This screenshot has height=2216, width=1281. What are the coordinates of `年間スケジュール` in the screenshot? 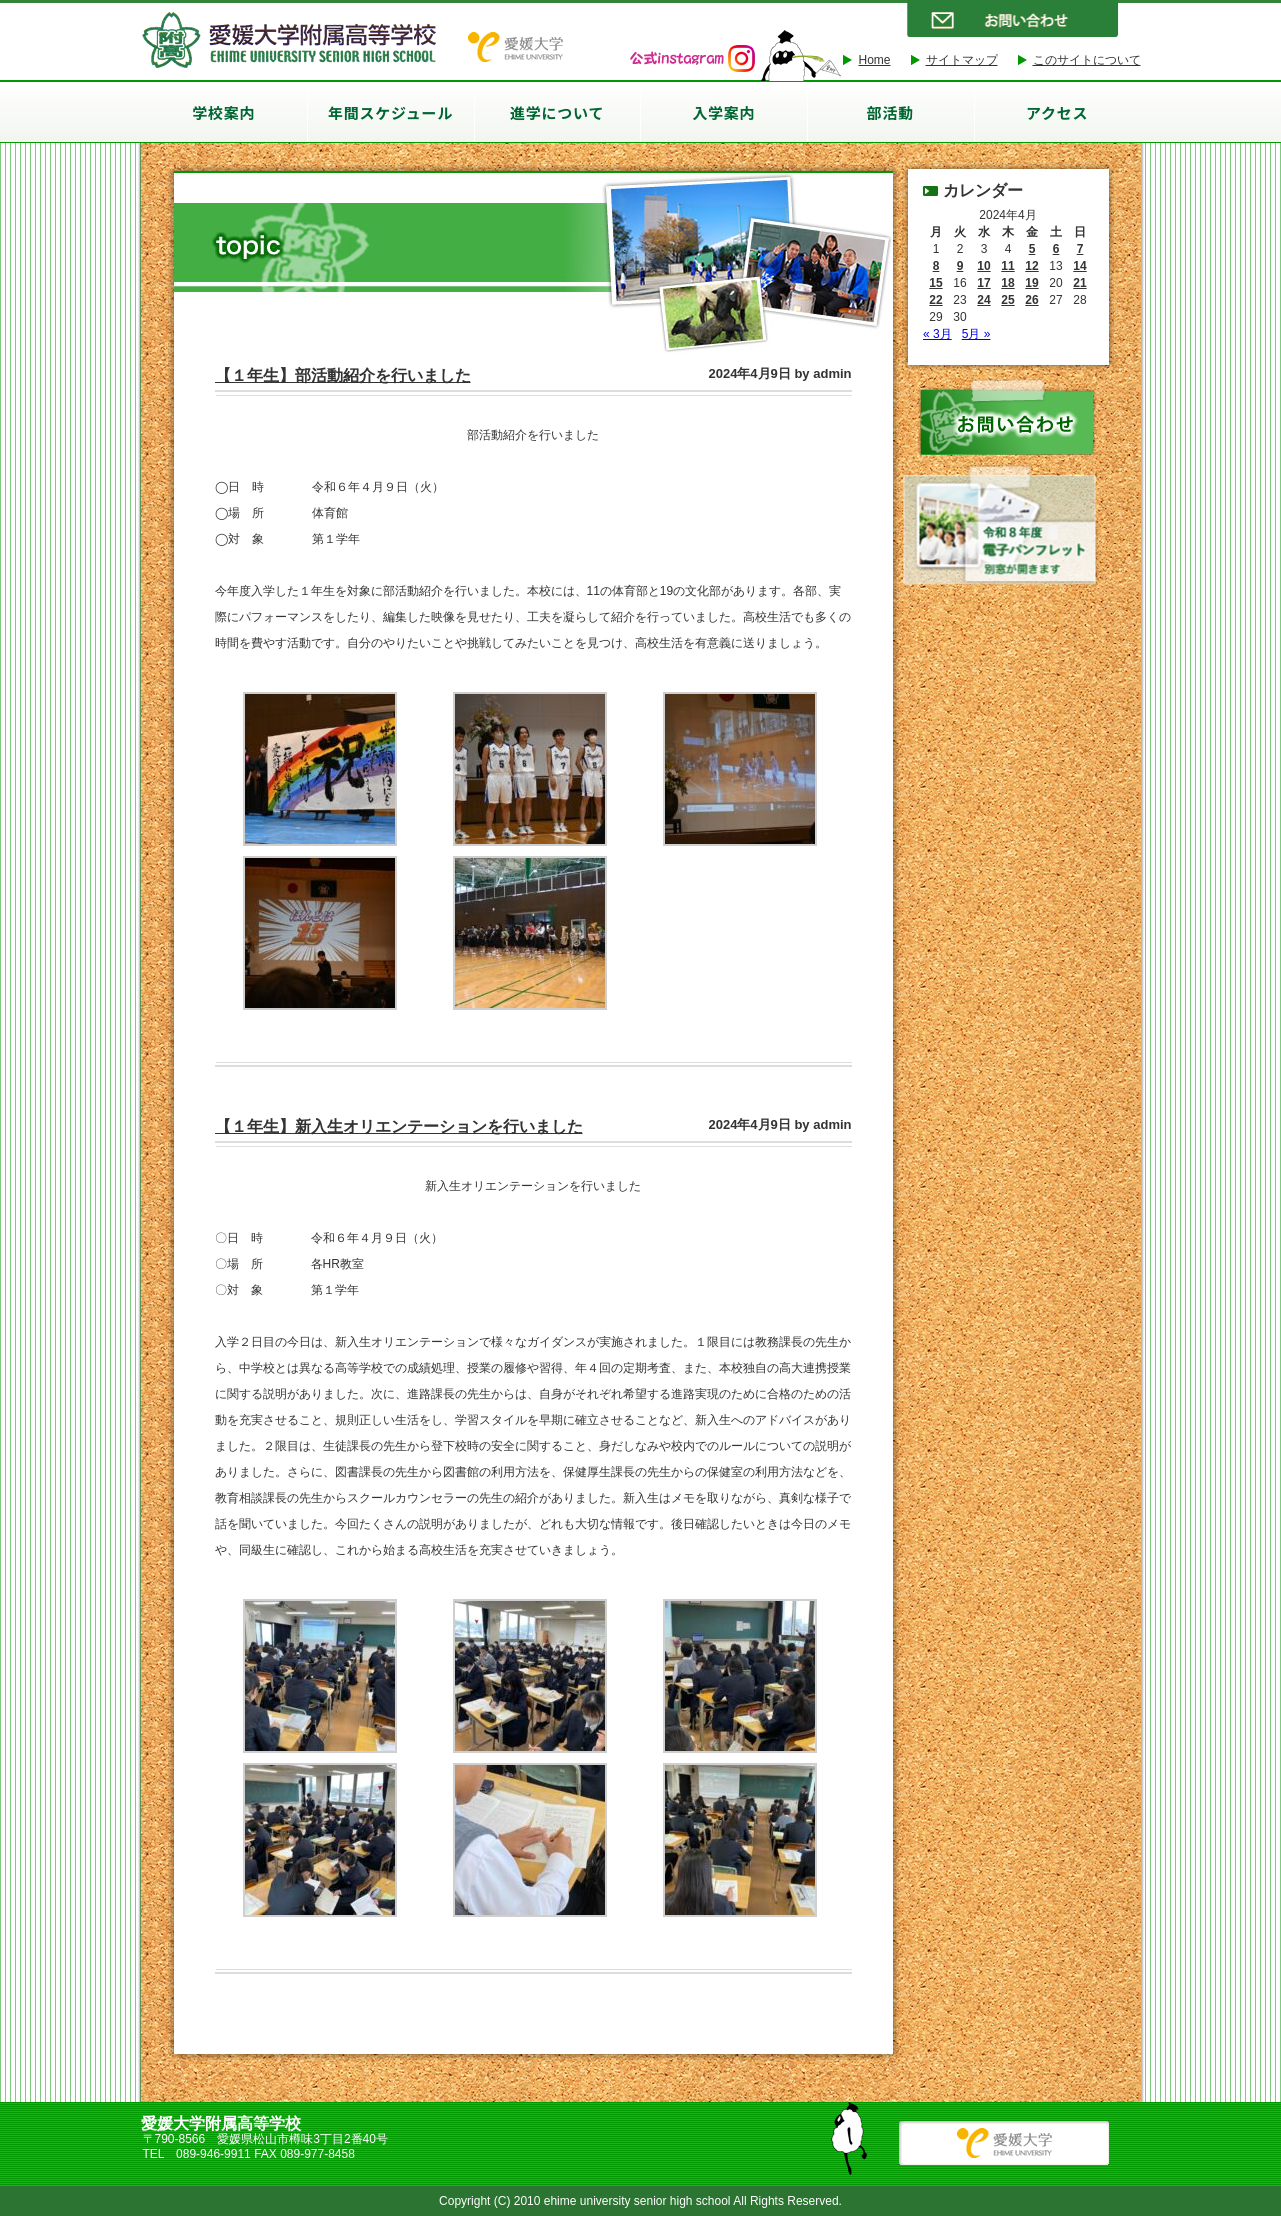 It's located at (390, 112).